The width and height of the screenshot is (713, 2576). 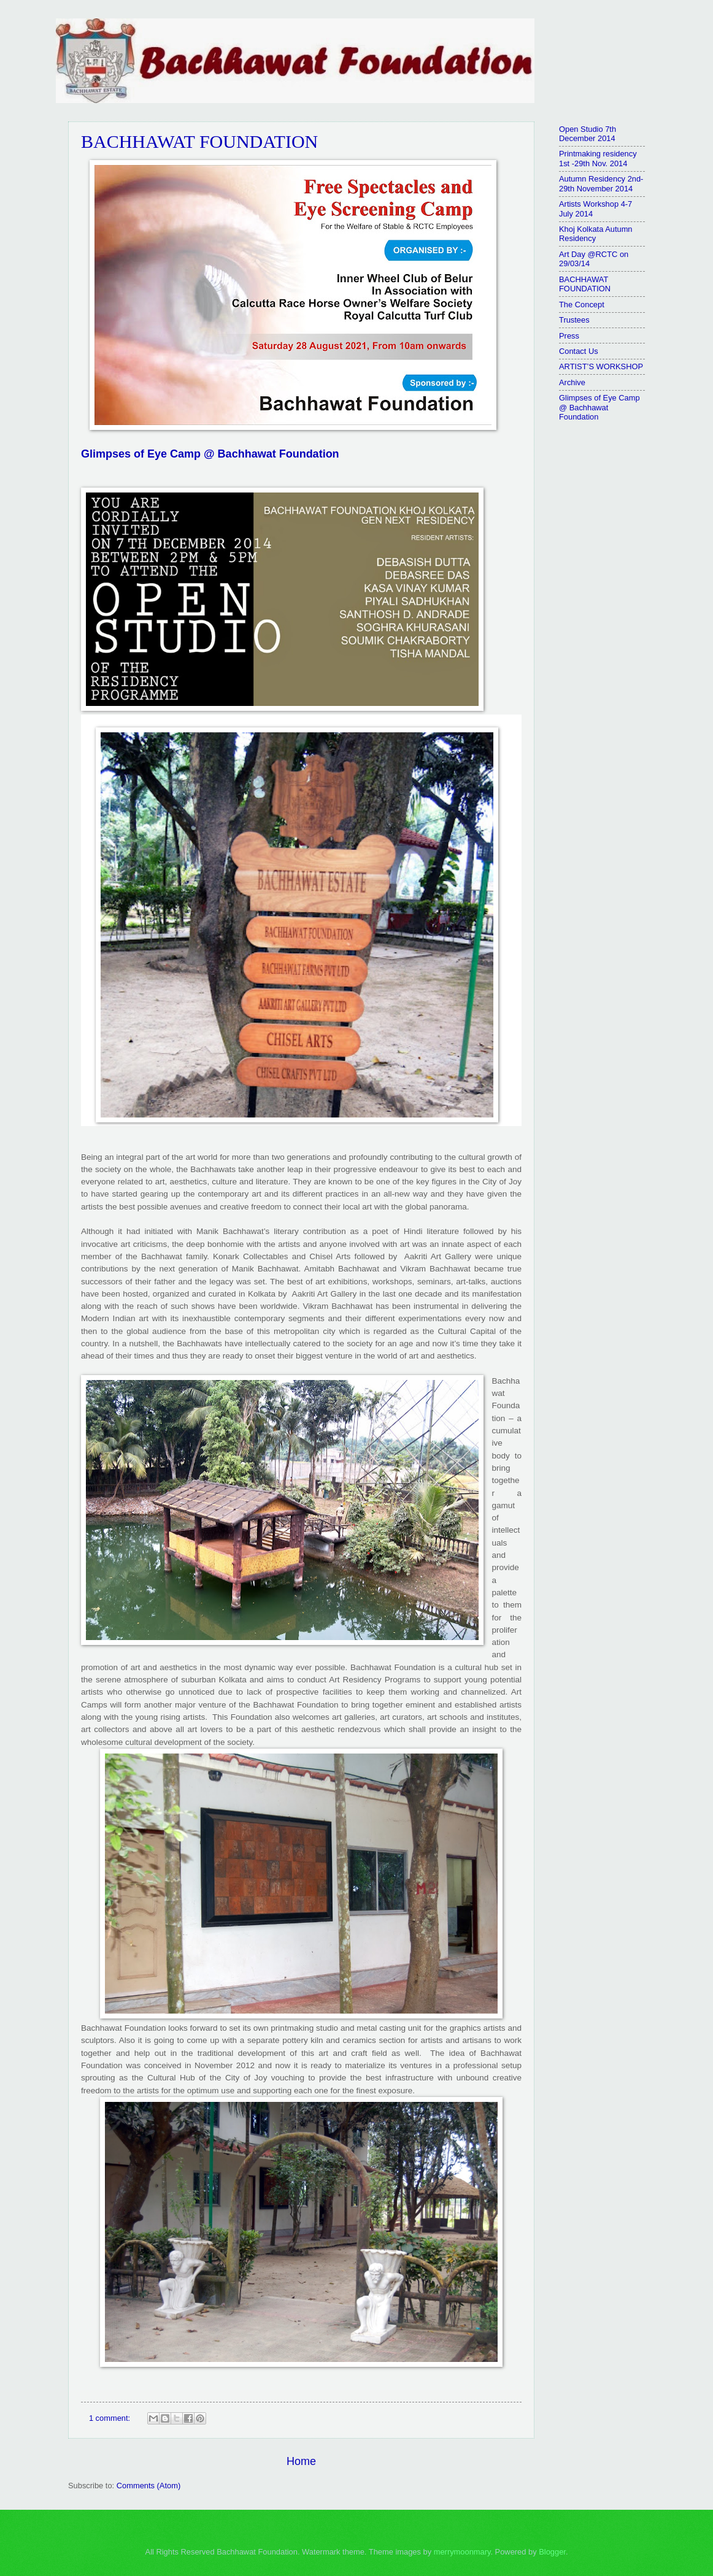 I want to click on Home, so click(x=301, y=2461).